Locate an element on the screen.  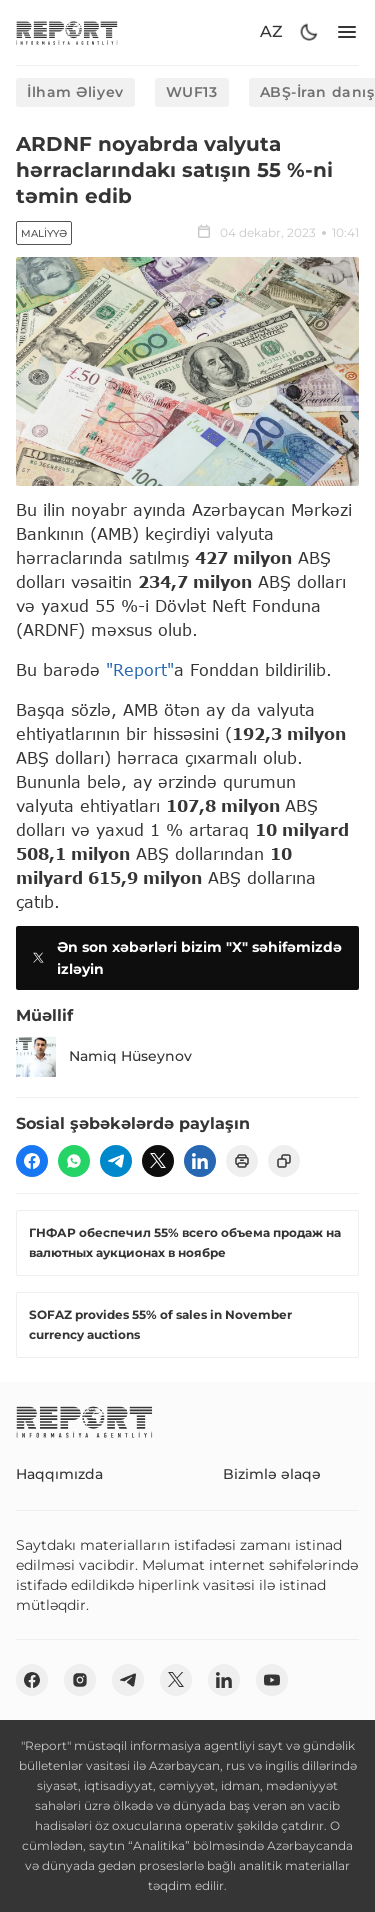
[logo] is located at coordinates (67, 32).